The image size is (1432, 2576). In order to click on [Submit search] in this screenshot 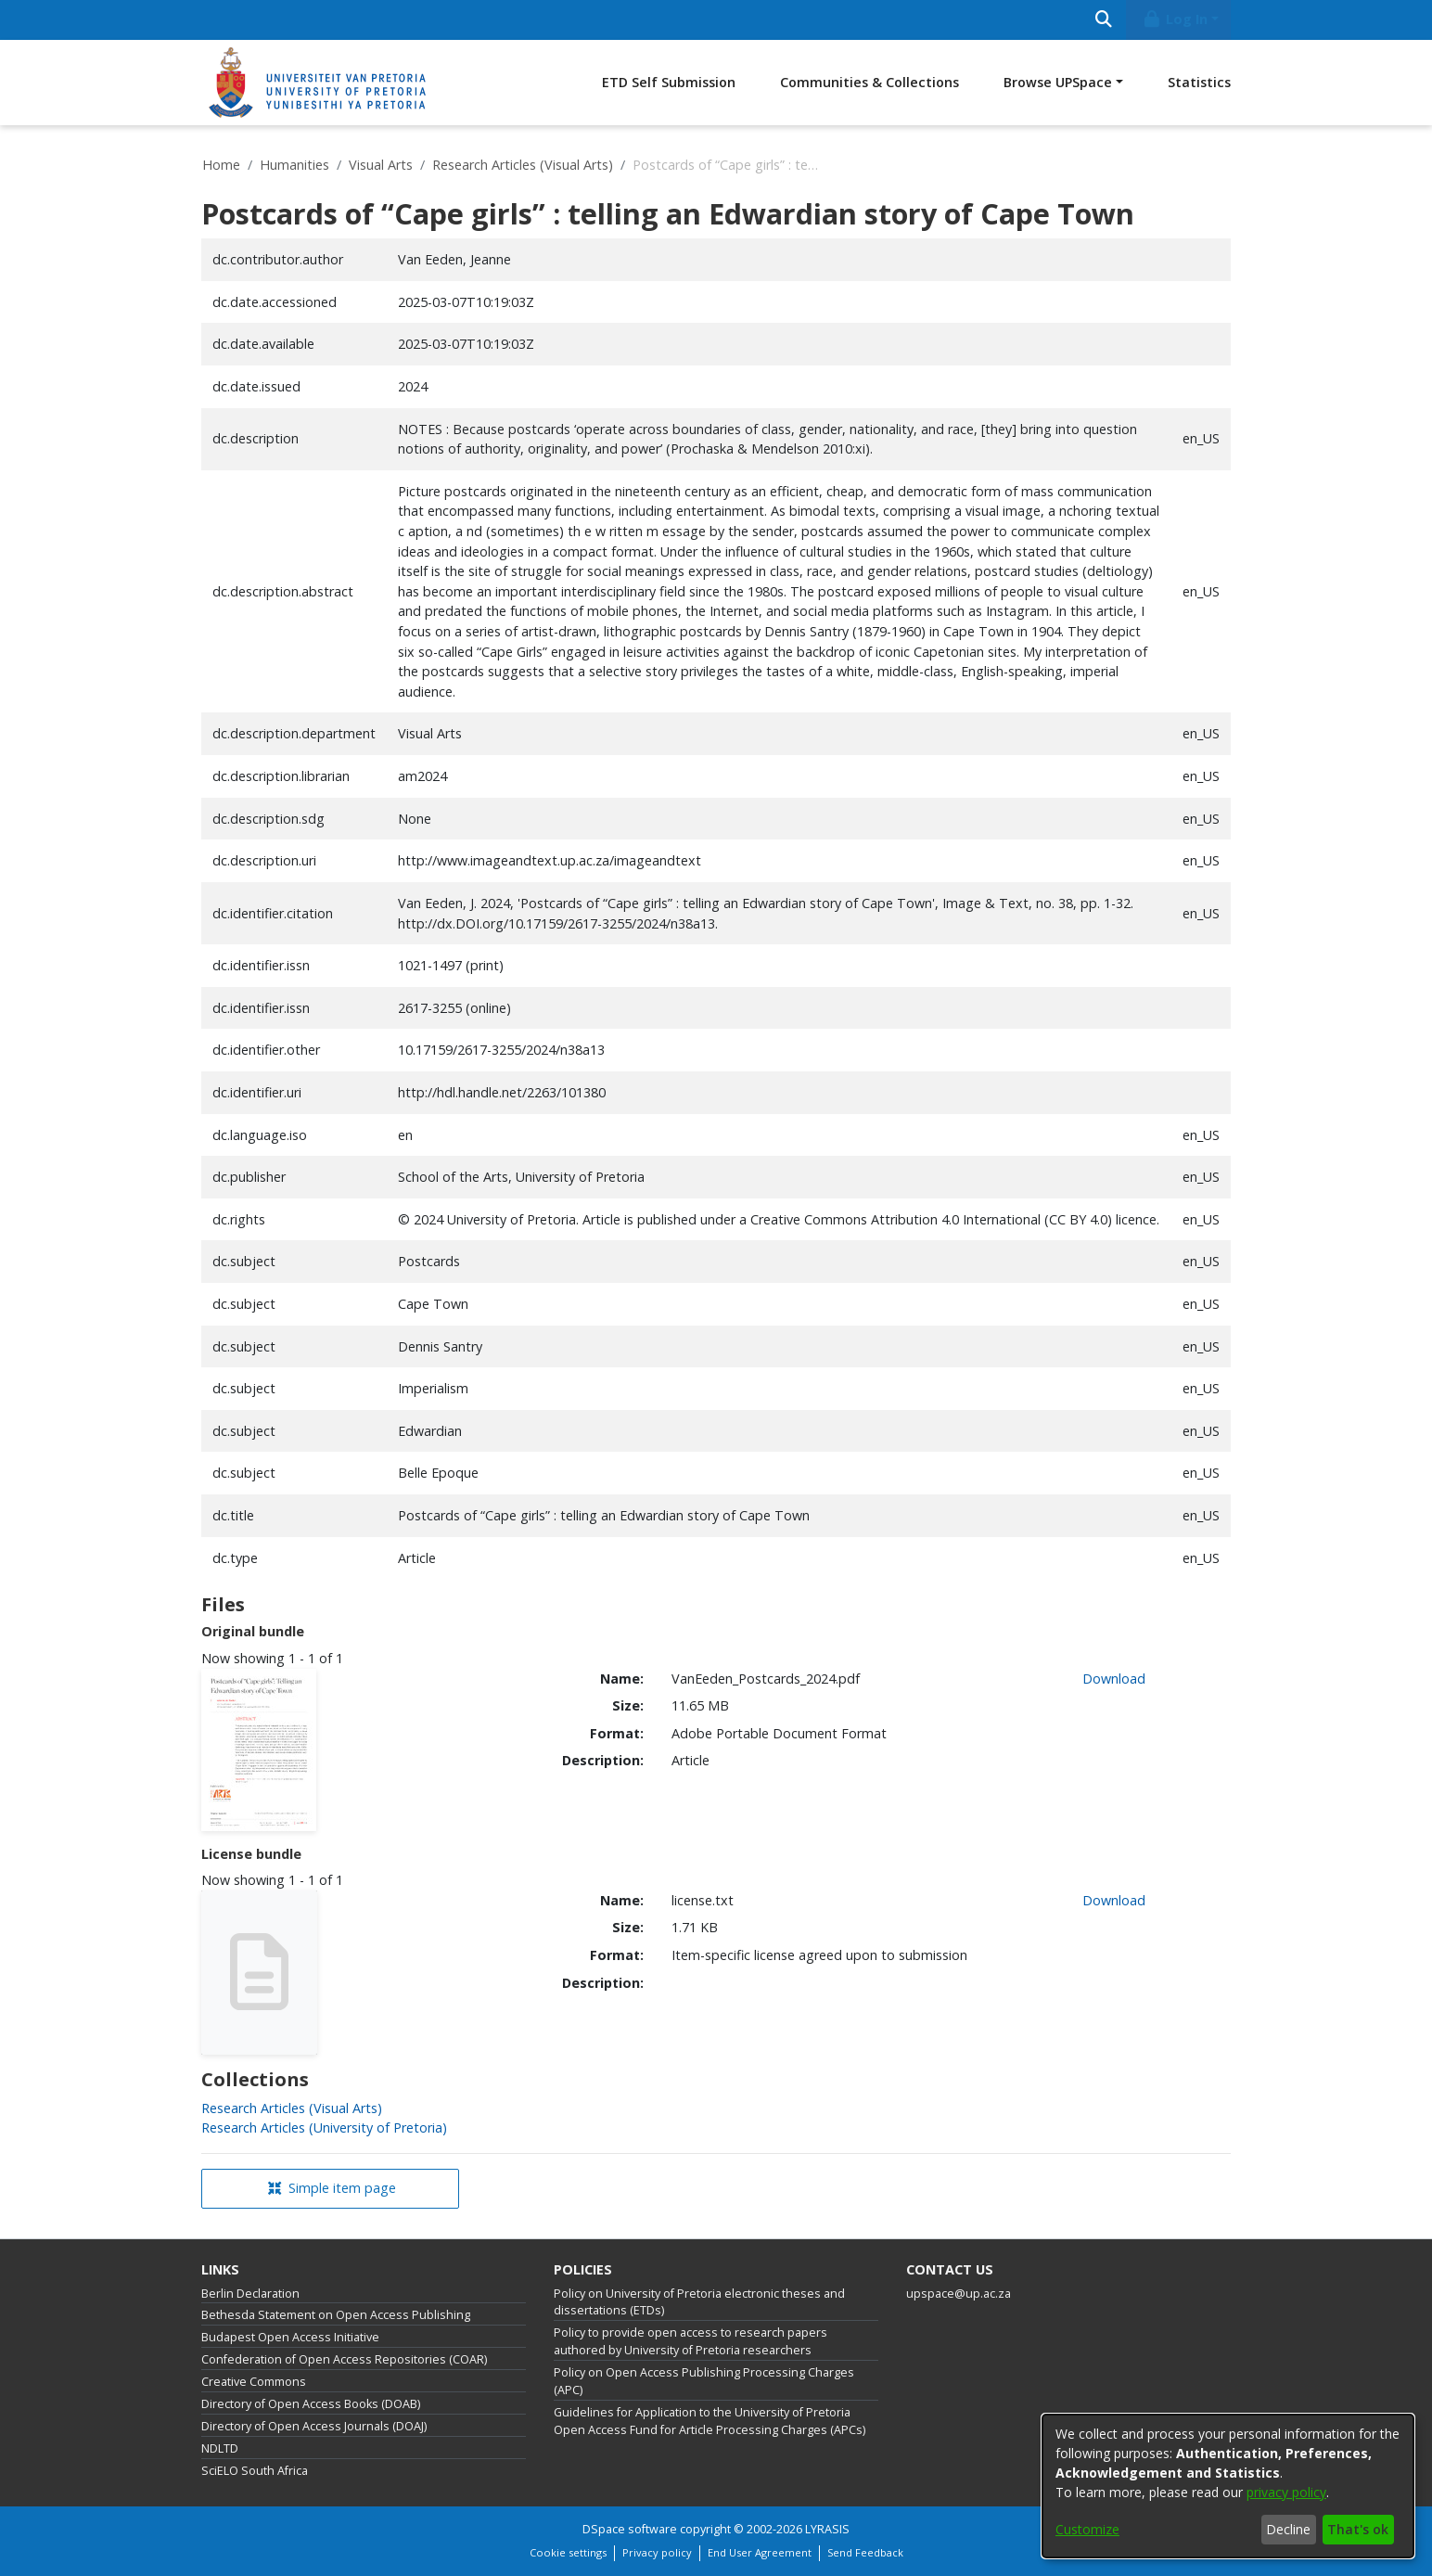, I will do `click(1103, 20)`.